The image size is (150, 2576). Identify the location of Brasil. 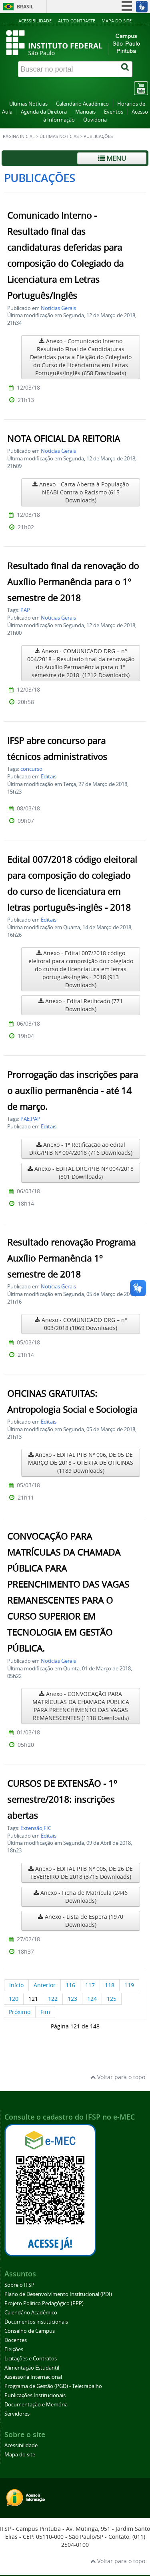
(25, 6).